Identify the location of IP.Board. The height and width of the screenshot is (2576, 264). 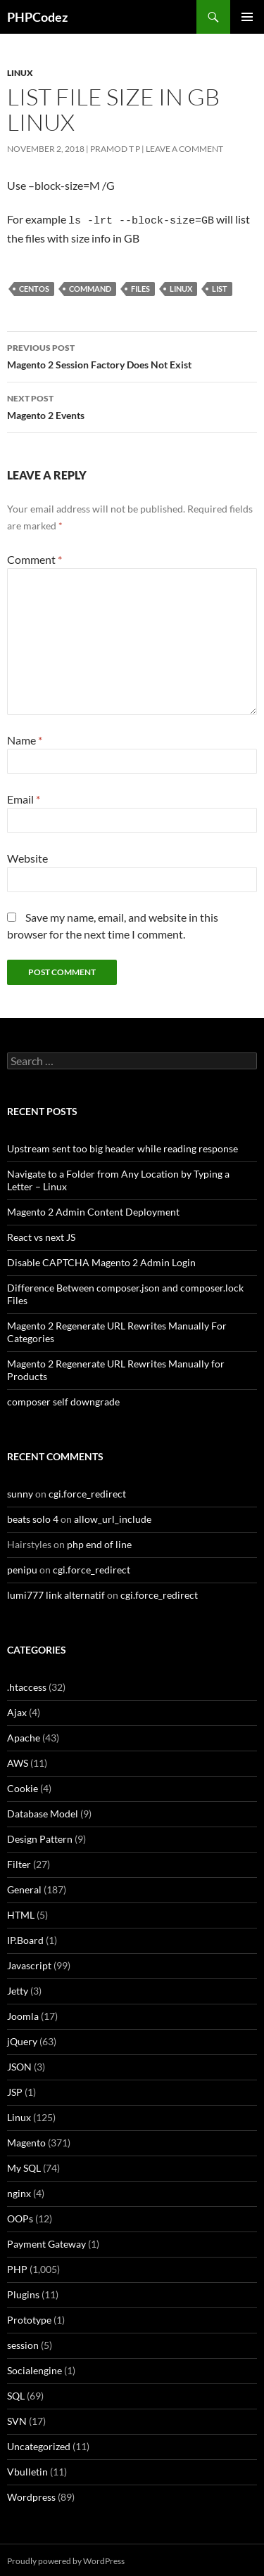
(25, 1938).